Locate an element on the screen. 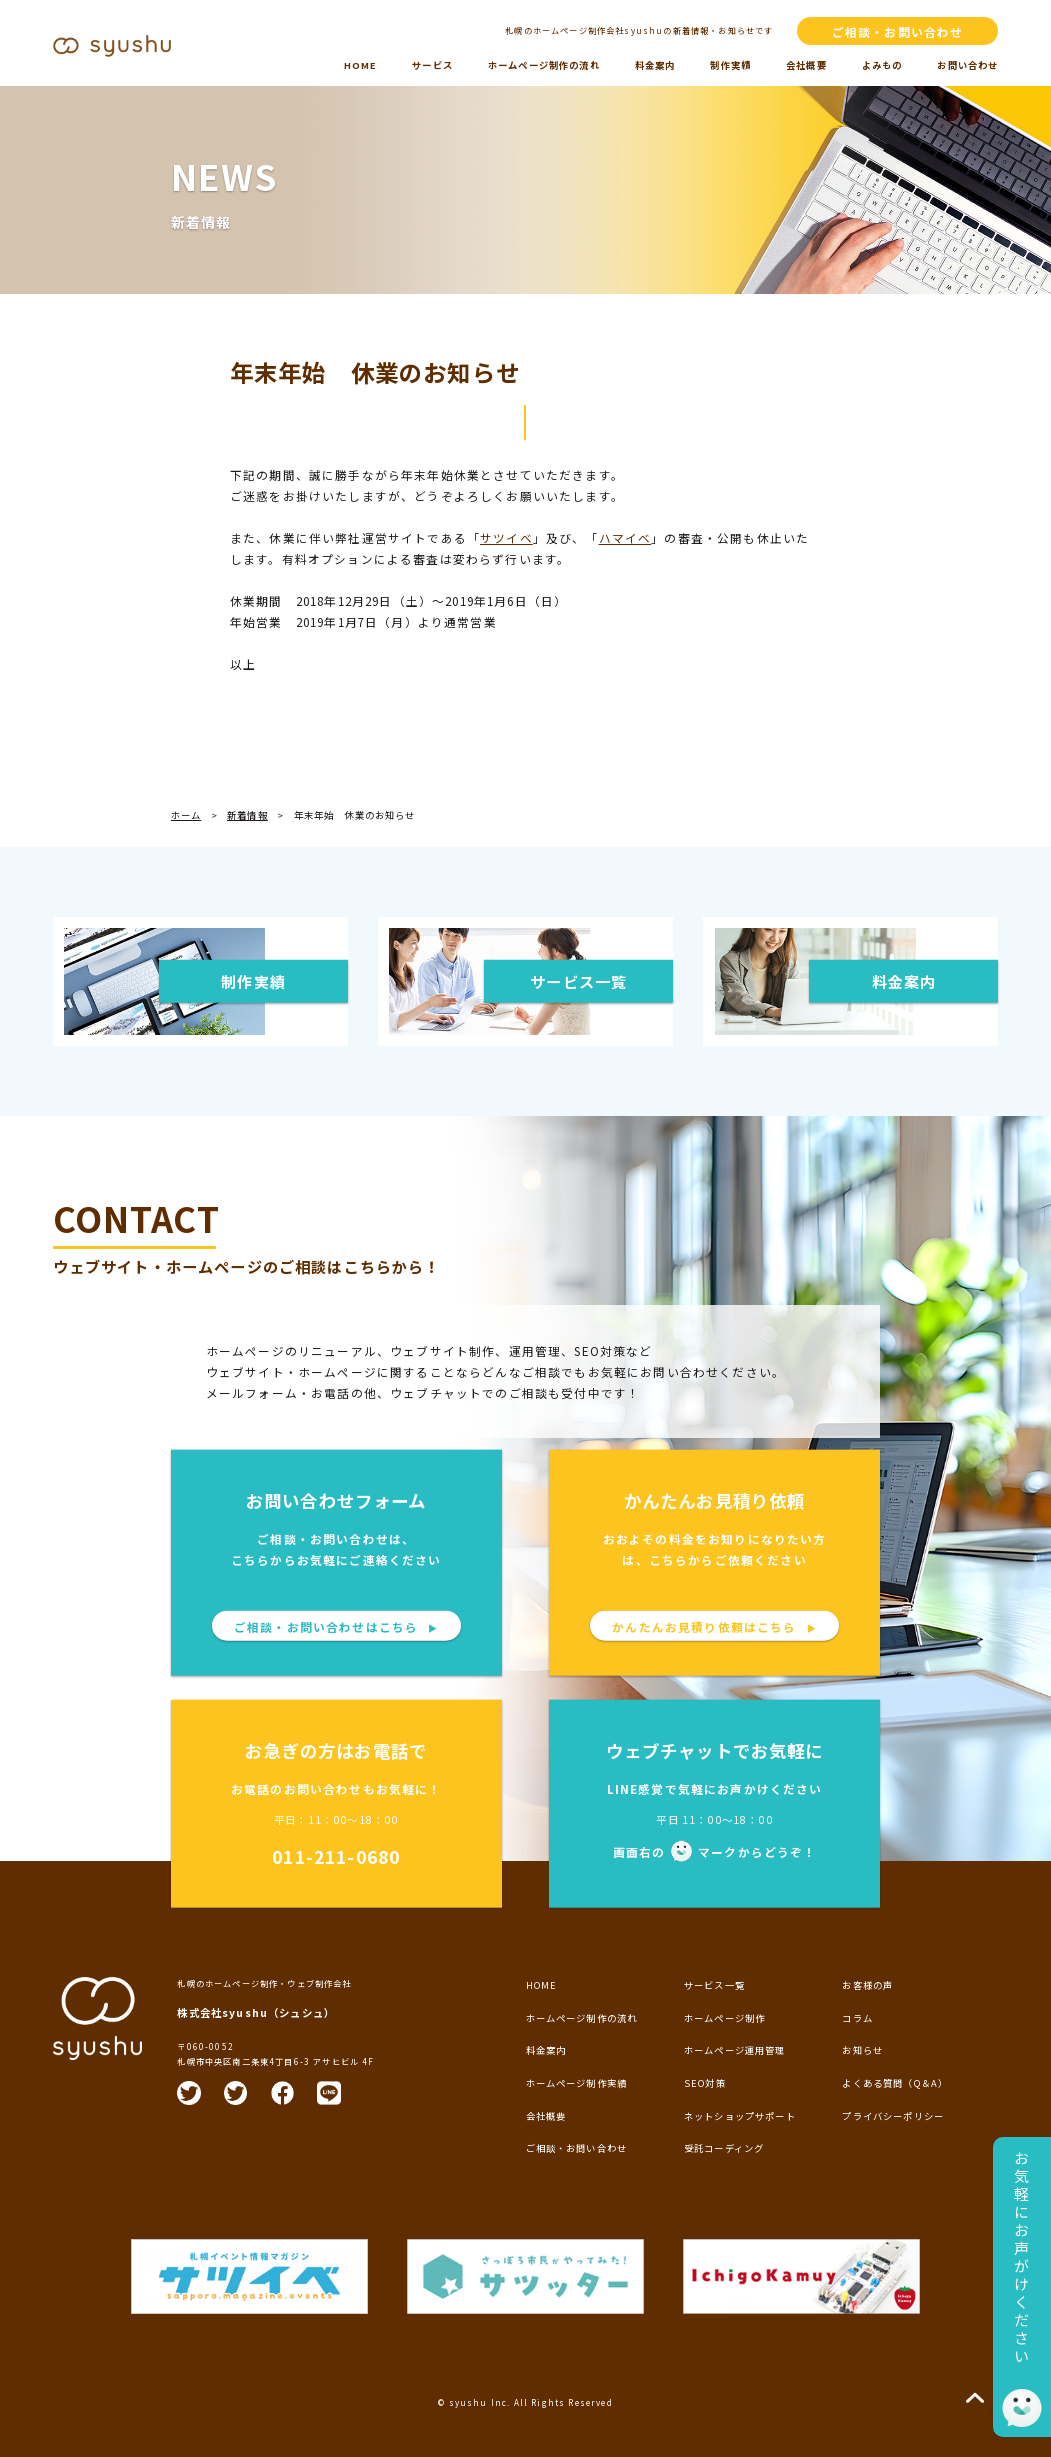 The height and width of the screenshot is (2457, 1051). ネットショップサポート is located at coordinates (740, 2116).